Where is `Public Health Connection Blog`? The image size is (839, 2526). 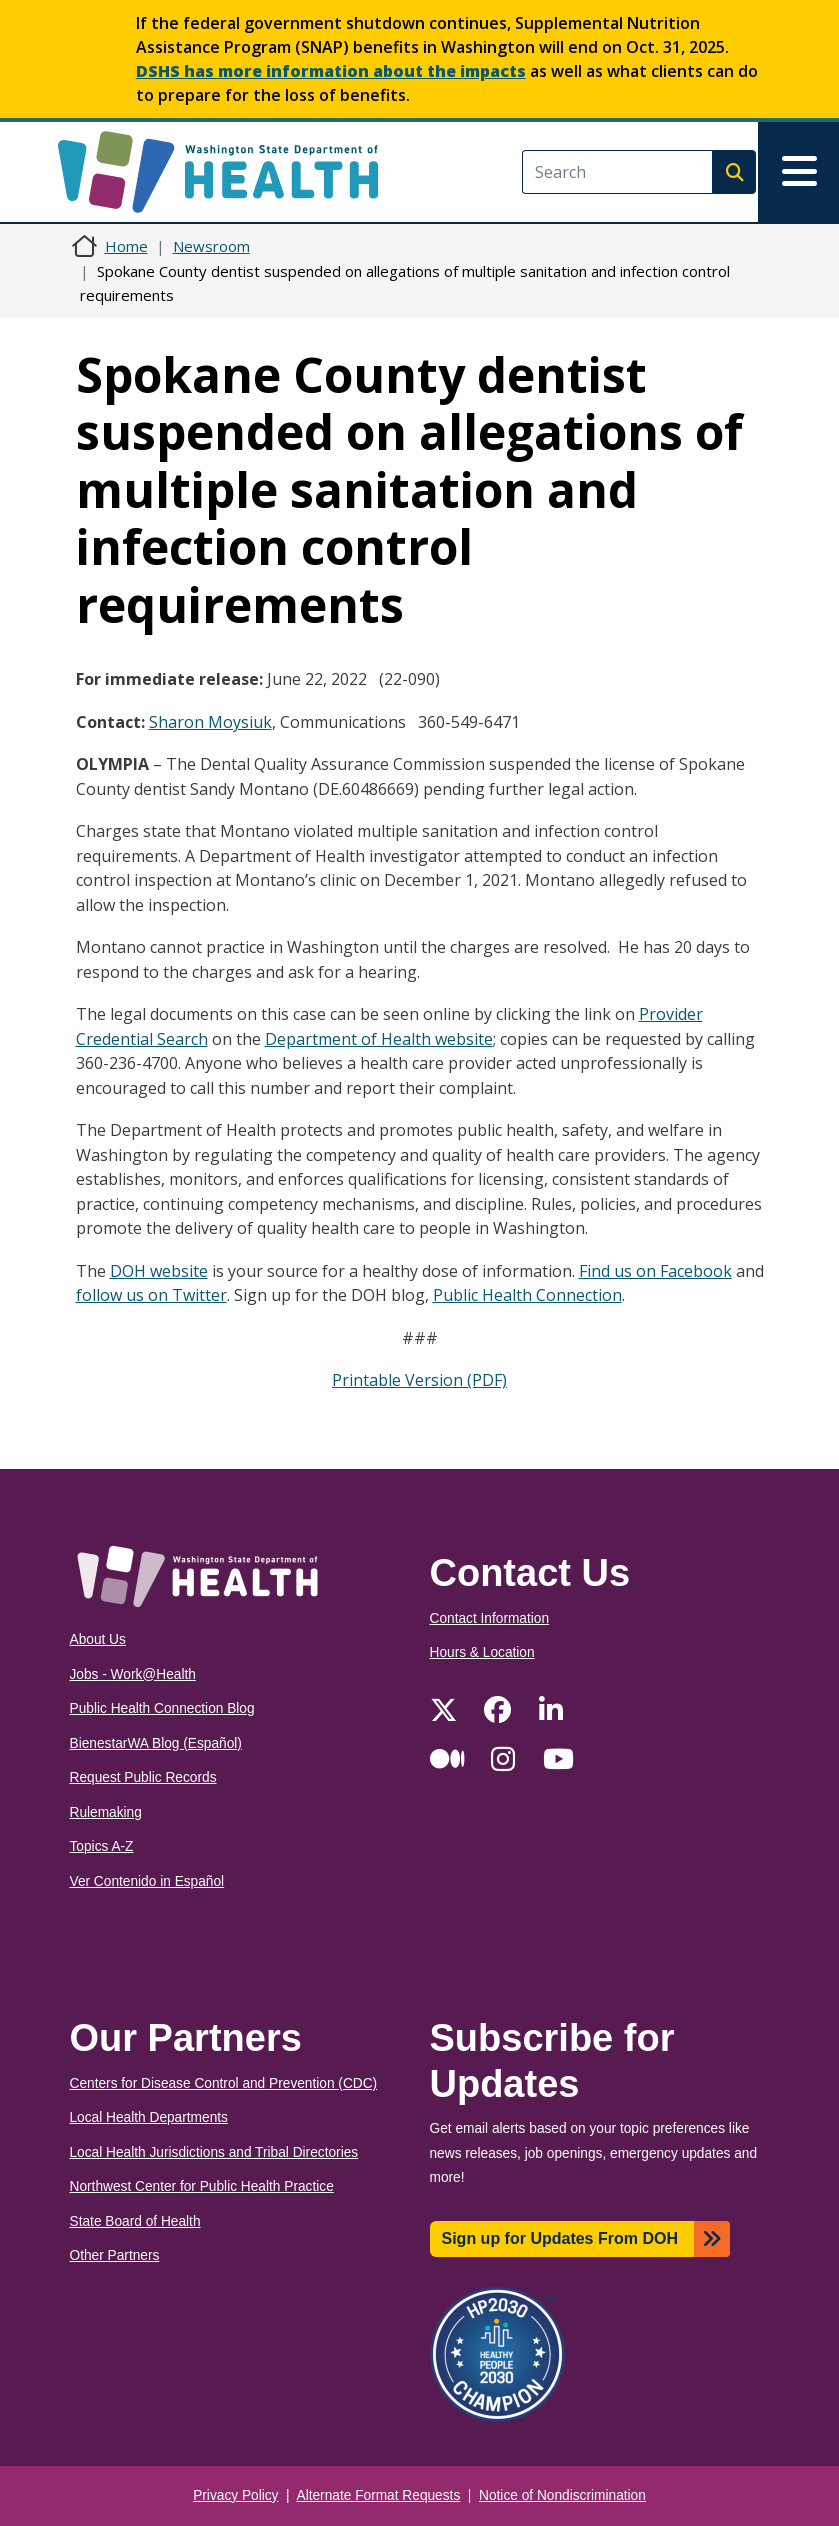
Public Health Connection Blog is located at coordinates (162, 1708).